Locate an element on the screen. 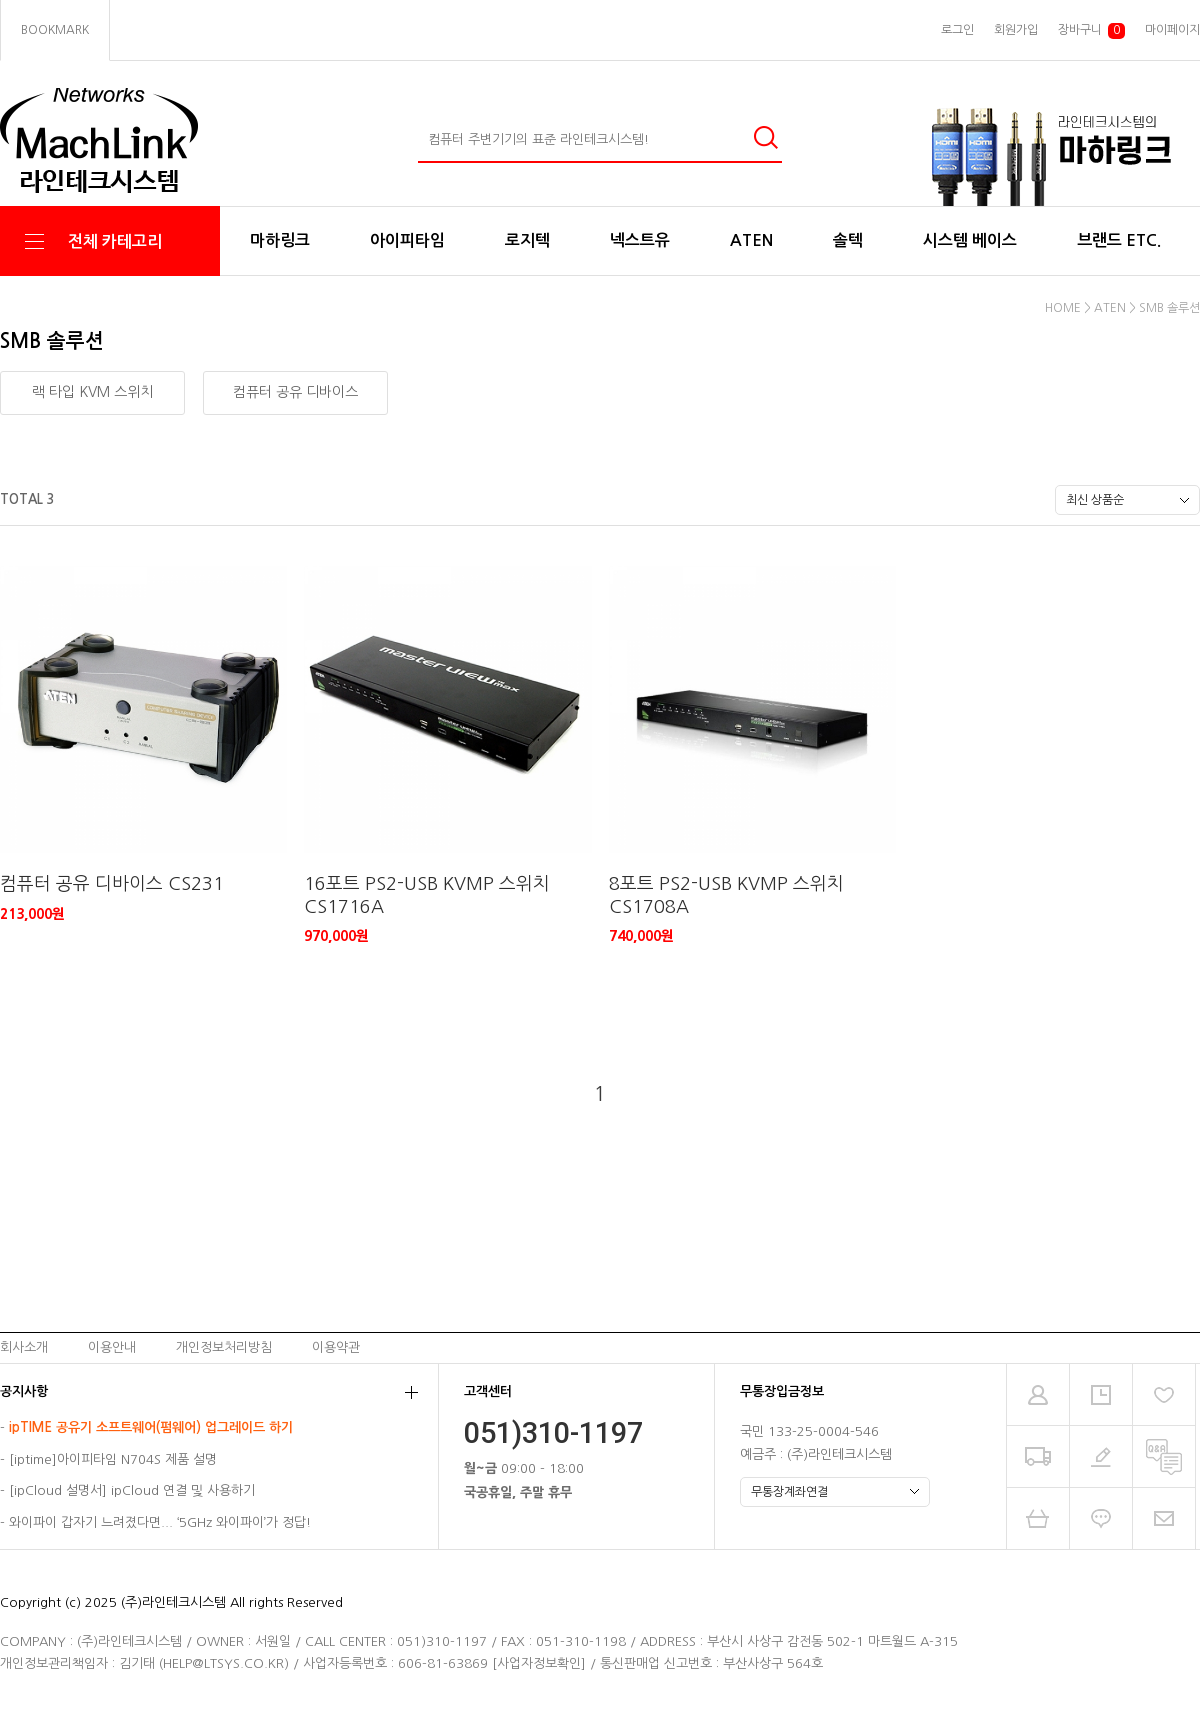  마하링크 is located at coordinates (280, 240).